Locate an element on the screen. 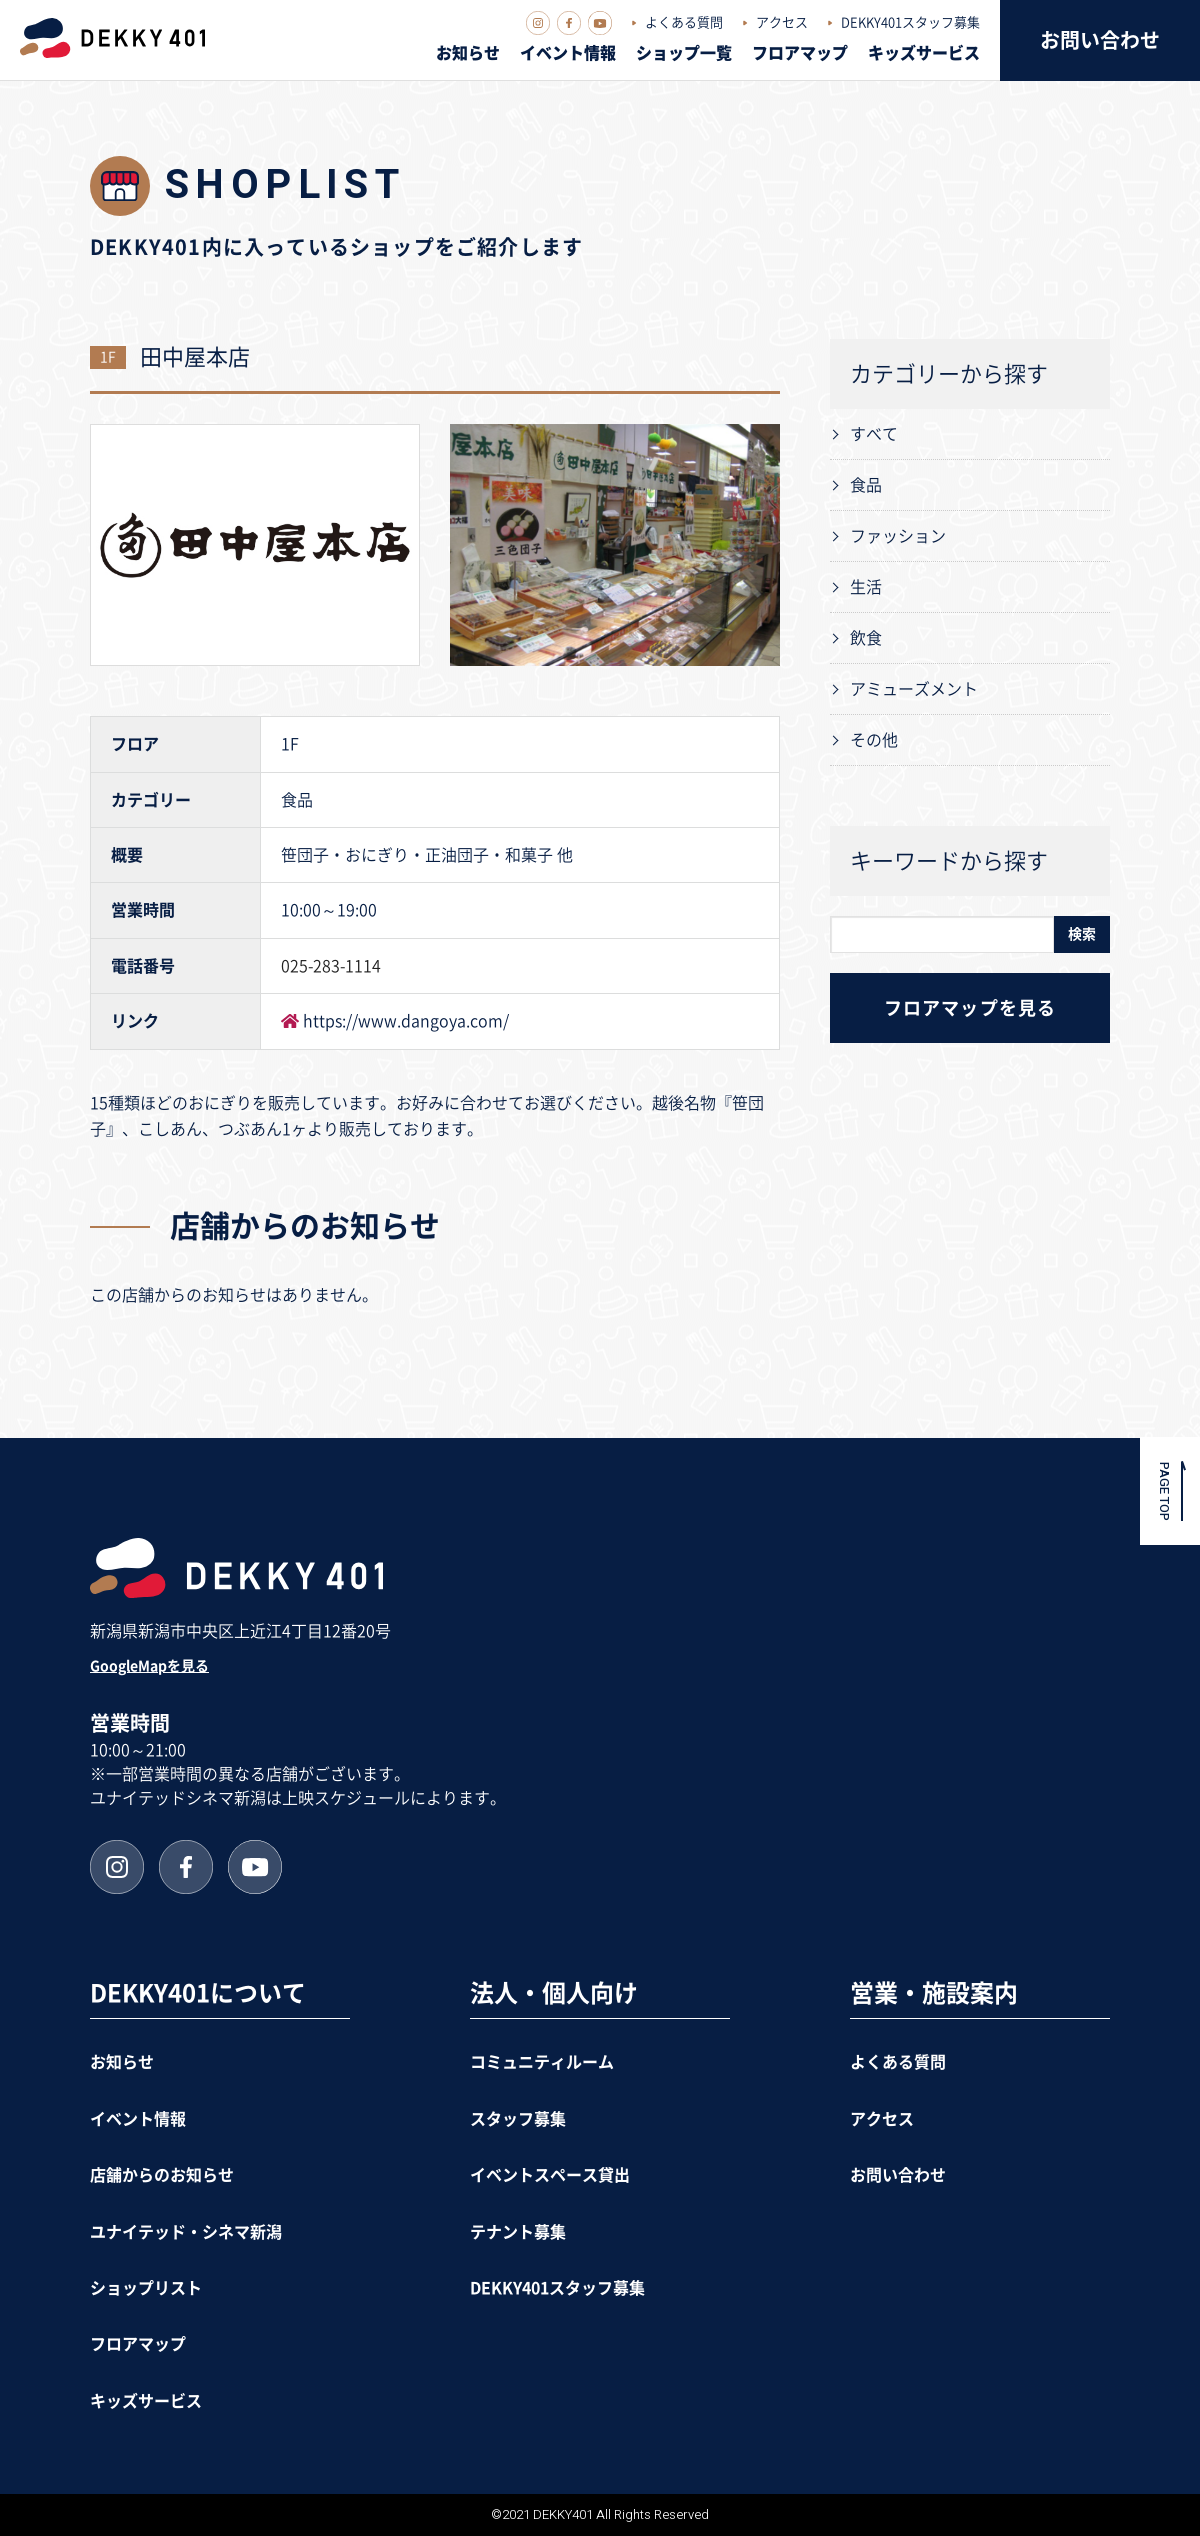 Image resolution: width=1200 pixels, height=2536 pixels. 食品 is located at coordinates (866, 485).